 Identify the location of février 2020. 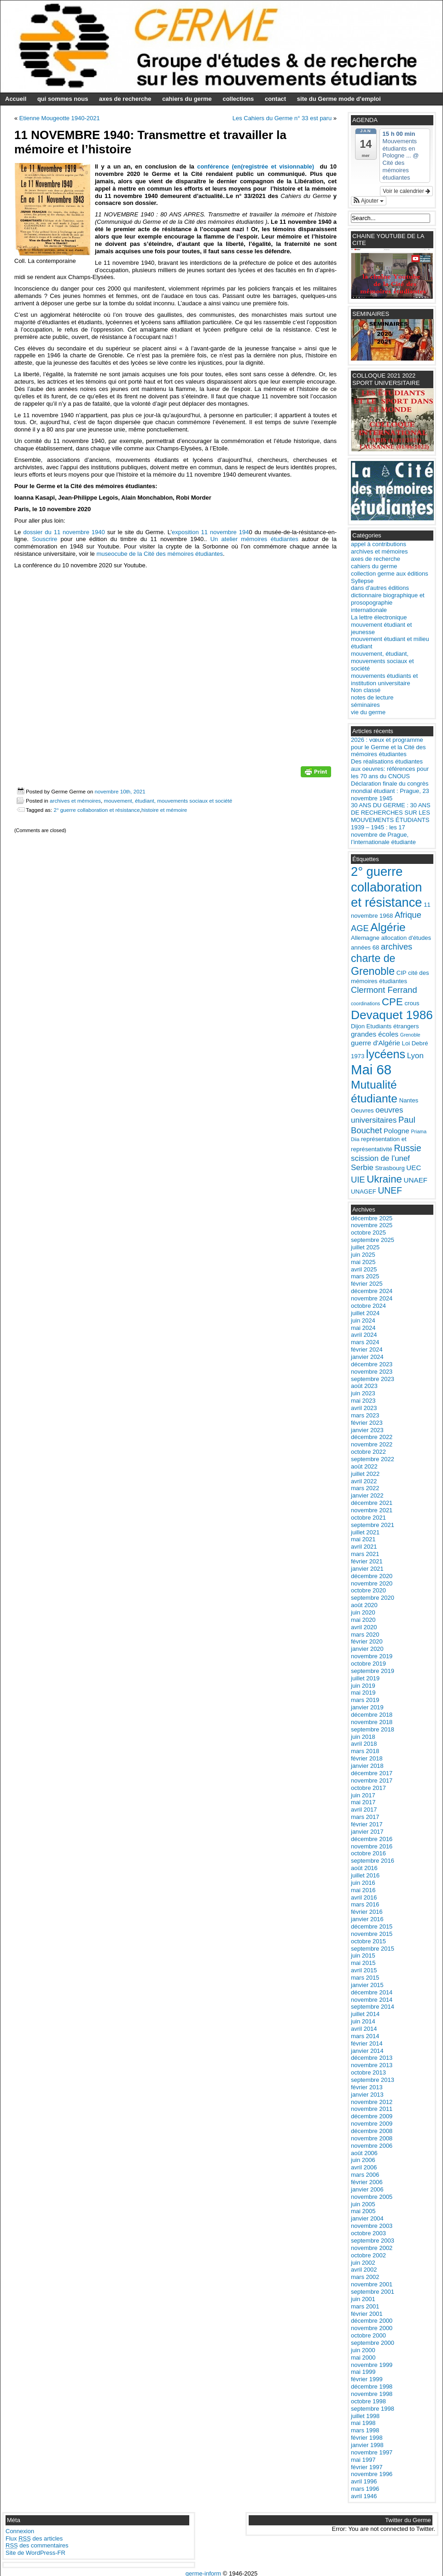
(367, 1641).